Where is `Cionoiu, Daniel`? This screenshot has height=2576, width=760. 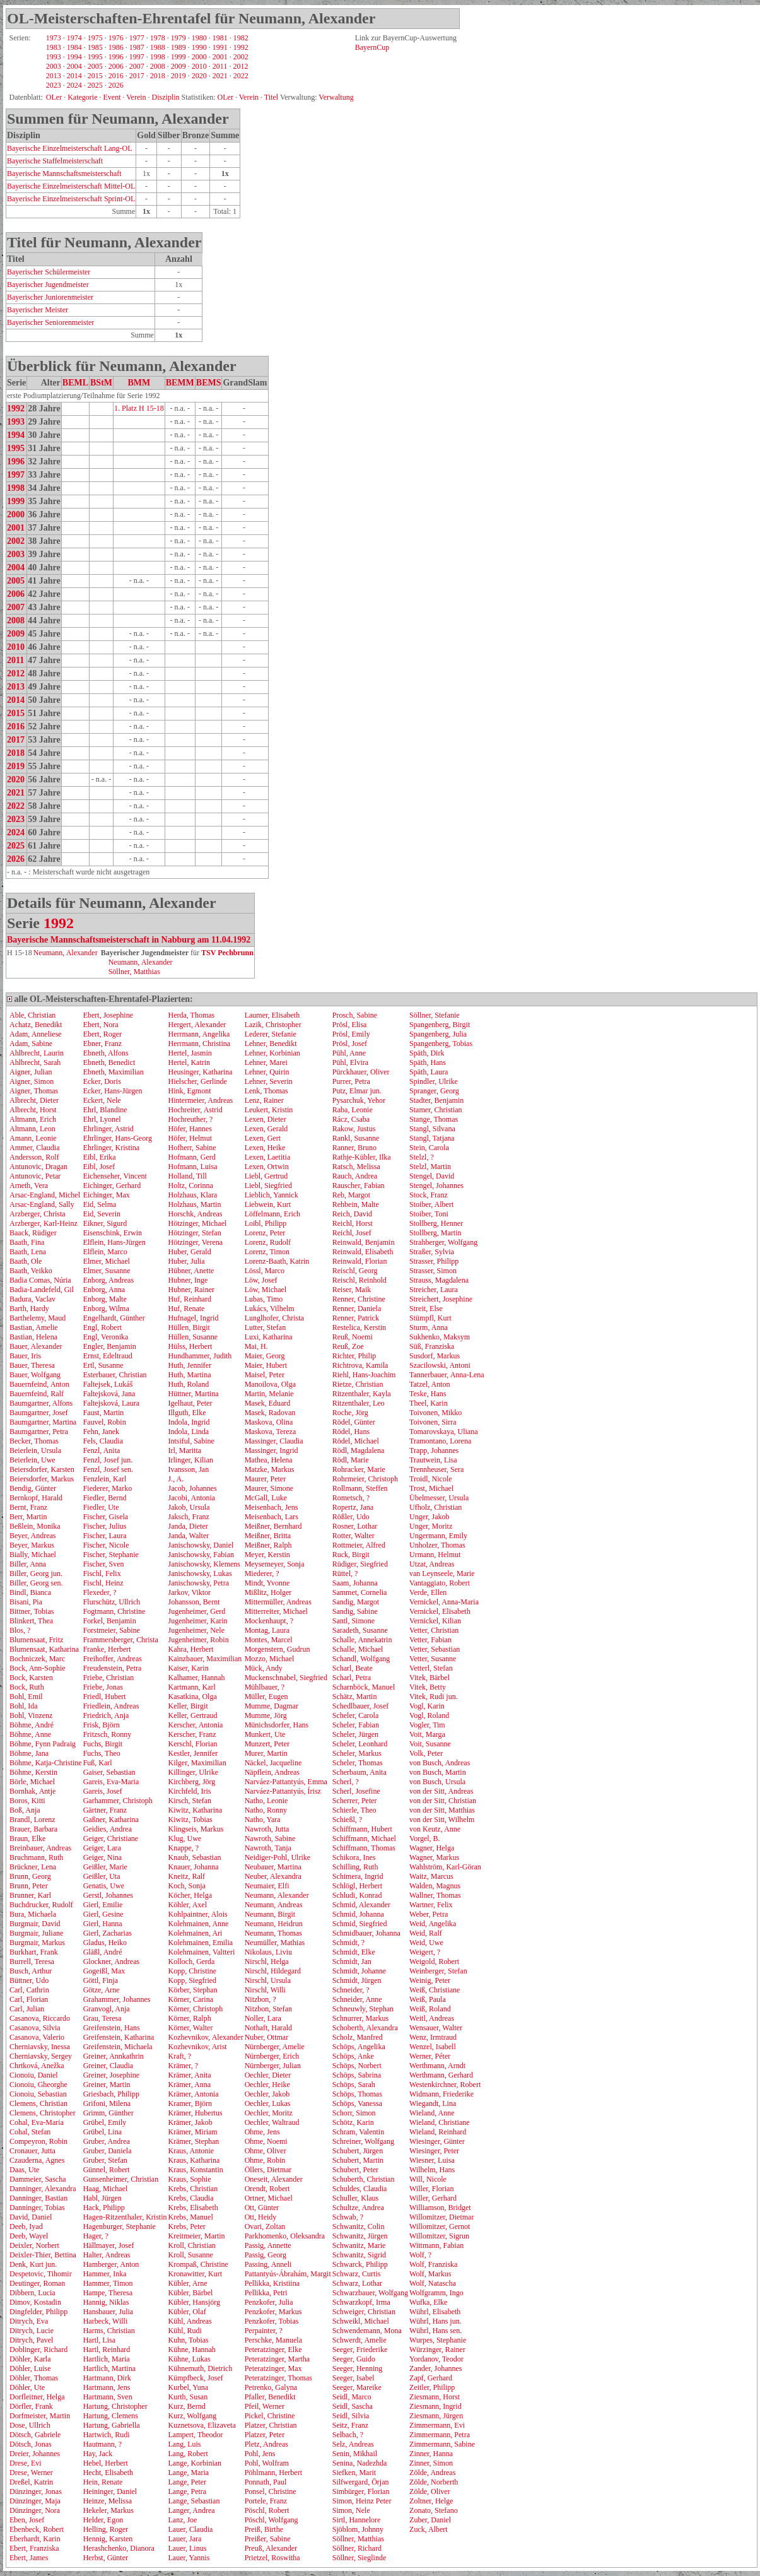 Cionoiu, Daniel is located at coordinates (33, 2075).